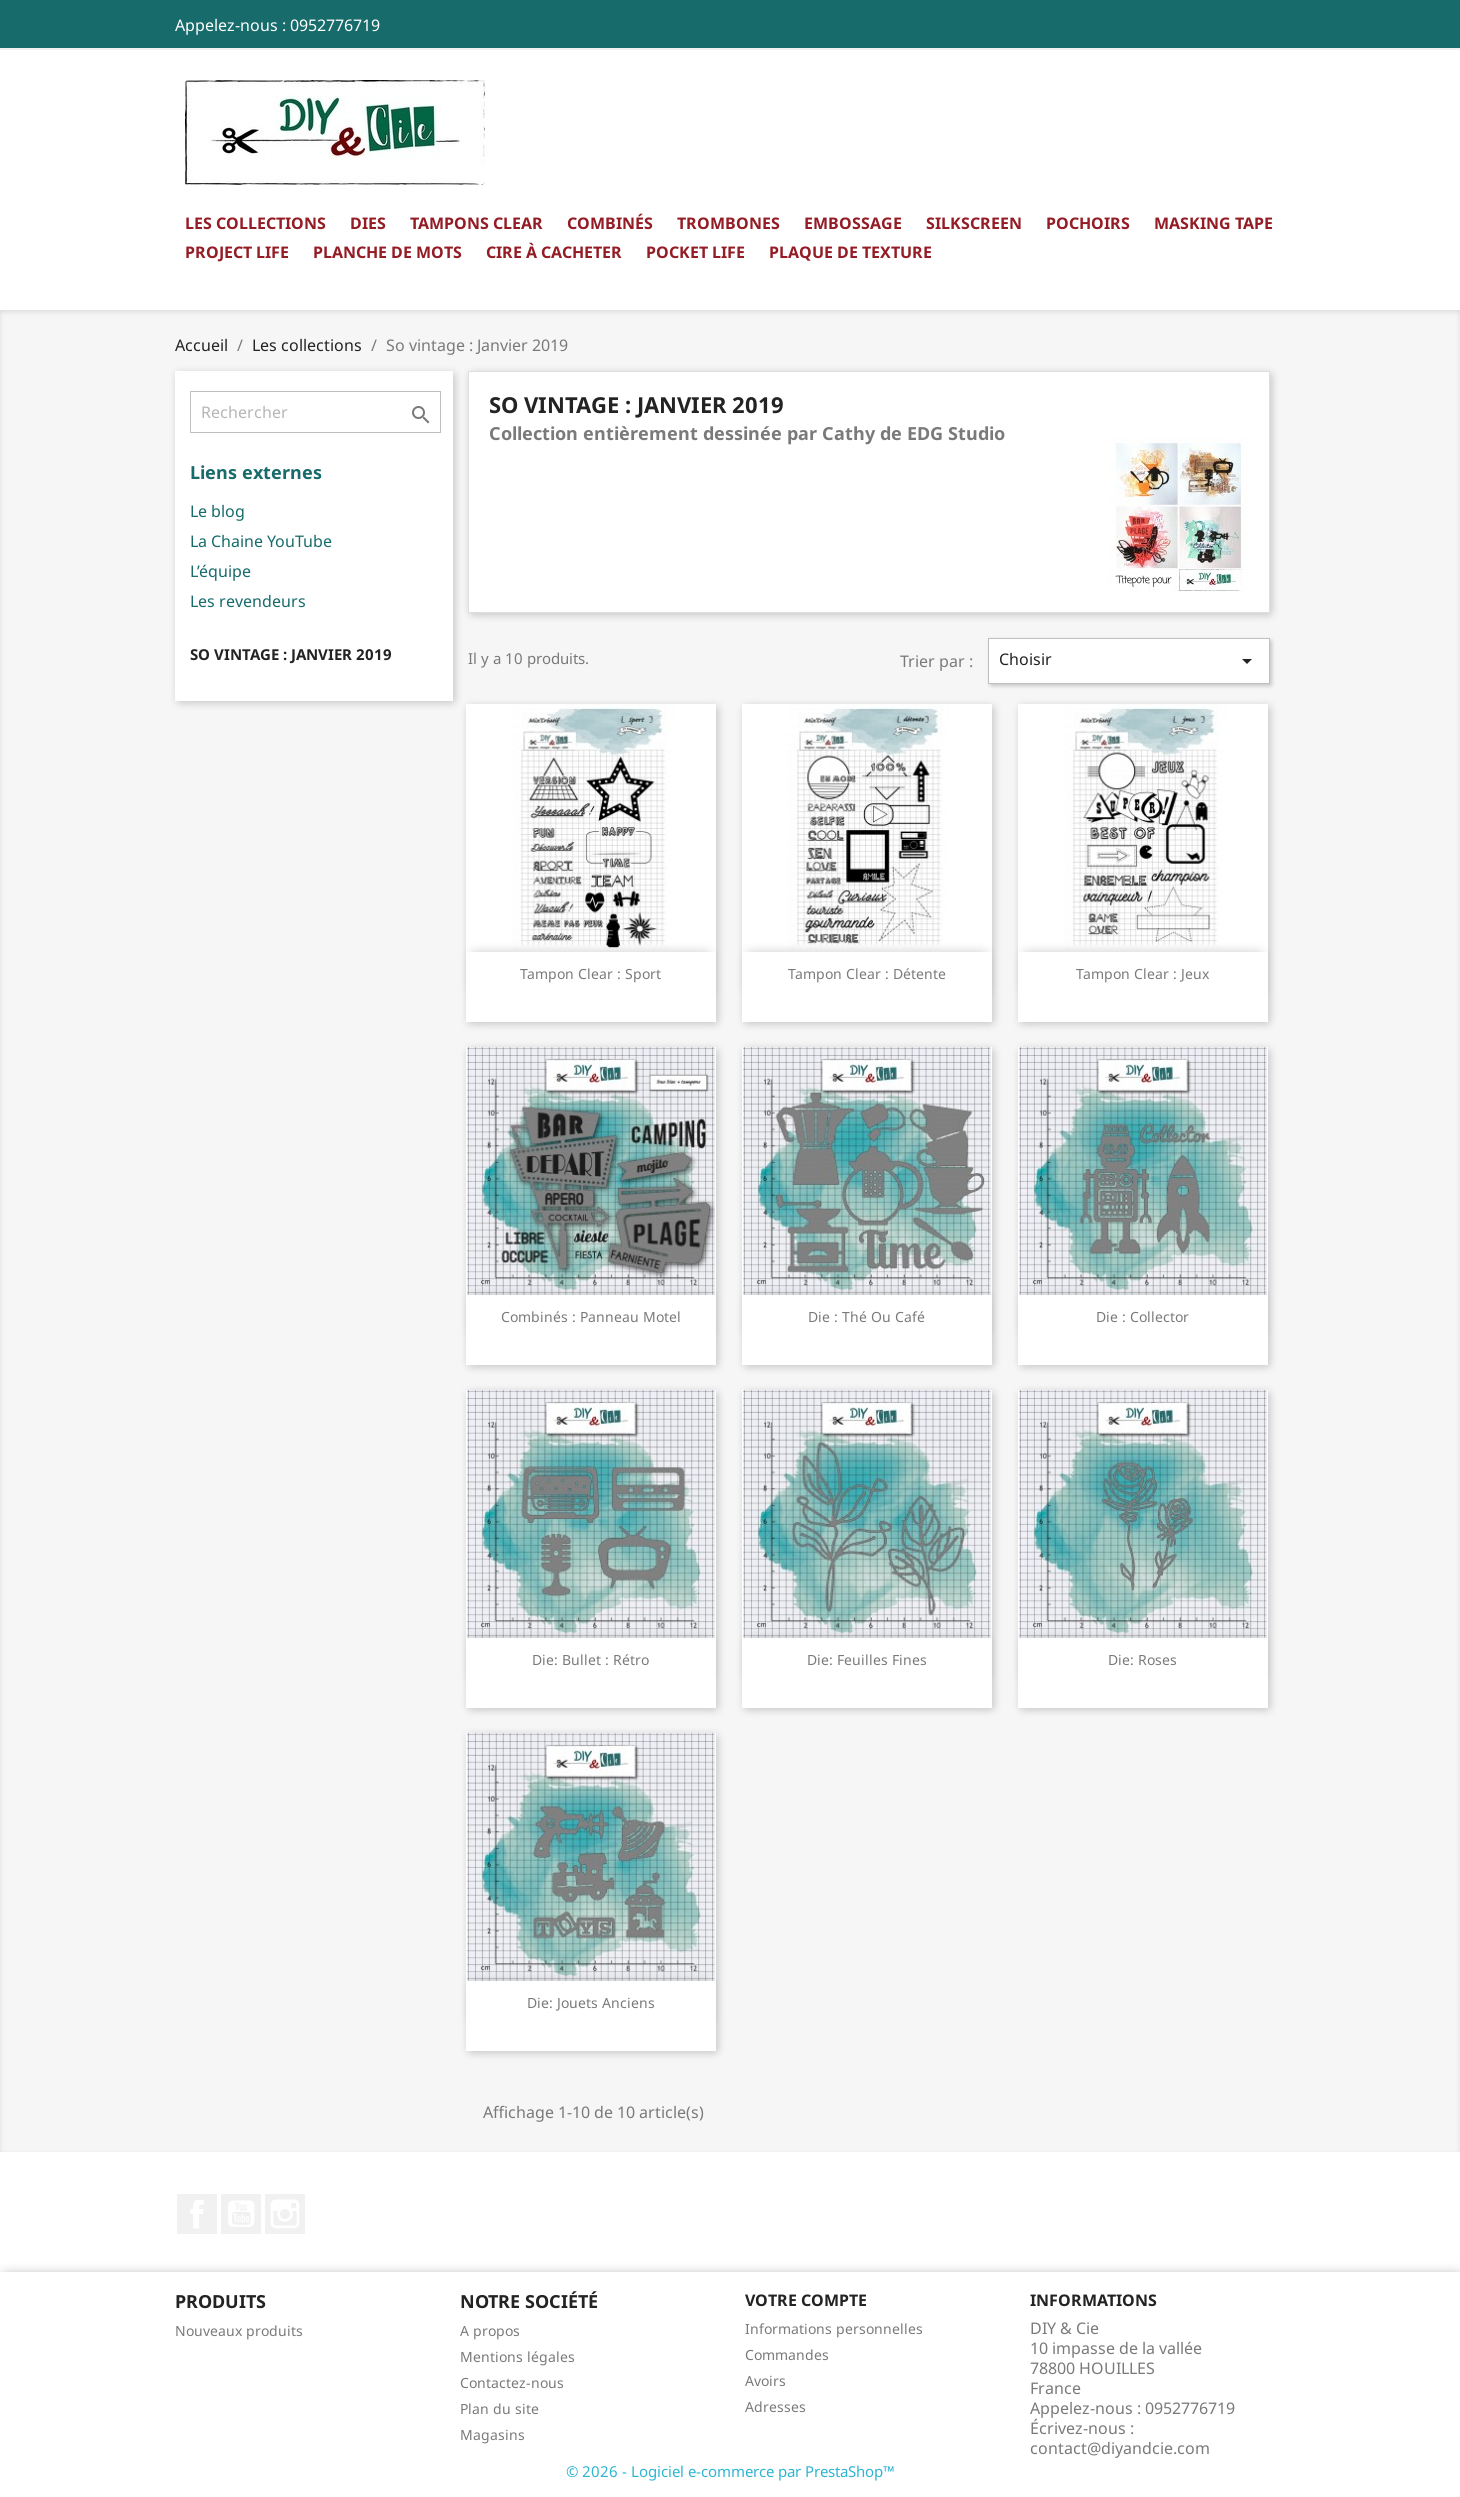  Describe the element at coordinates (291, 654) in the screenshot. I see `So vintage : Janvier 2019` at that location.